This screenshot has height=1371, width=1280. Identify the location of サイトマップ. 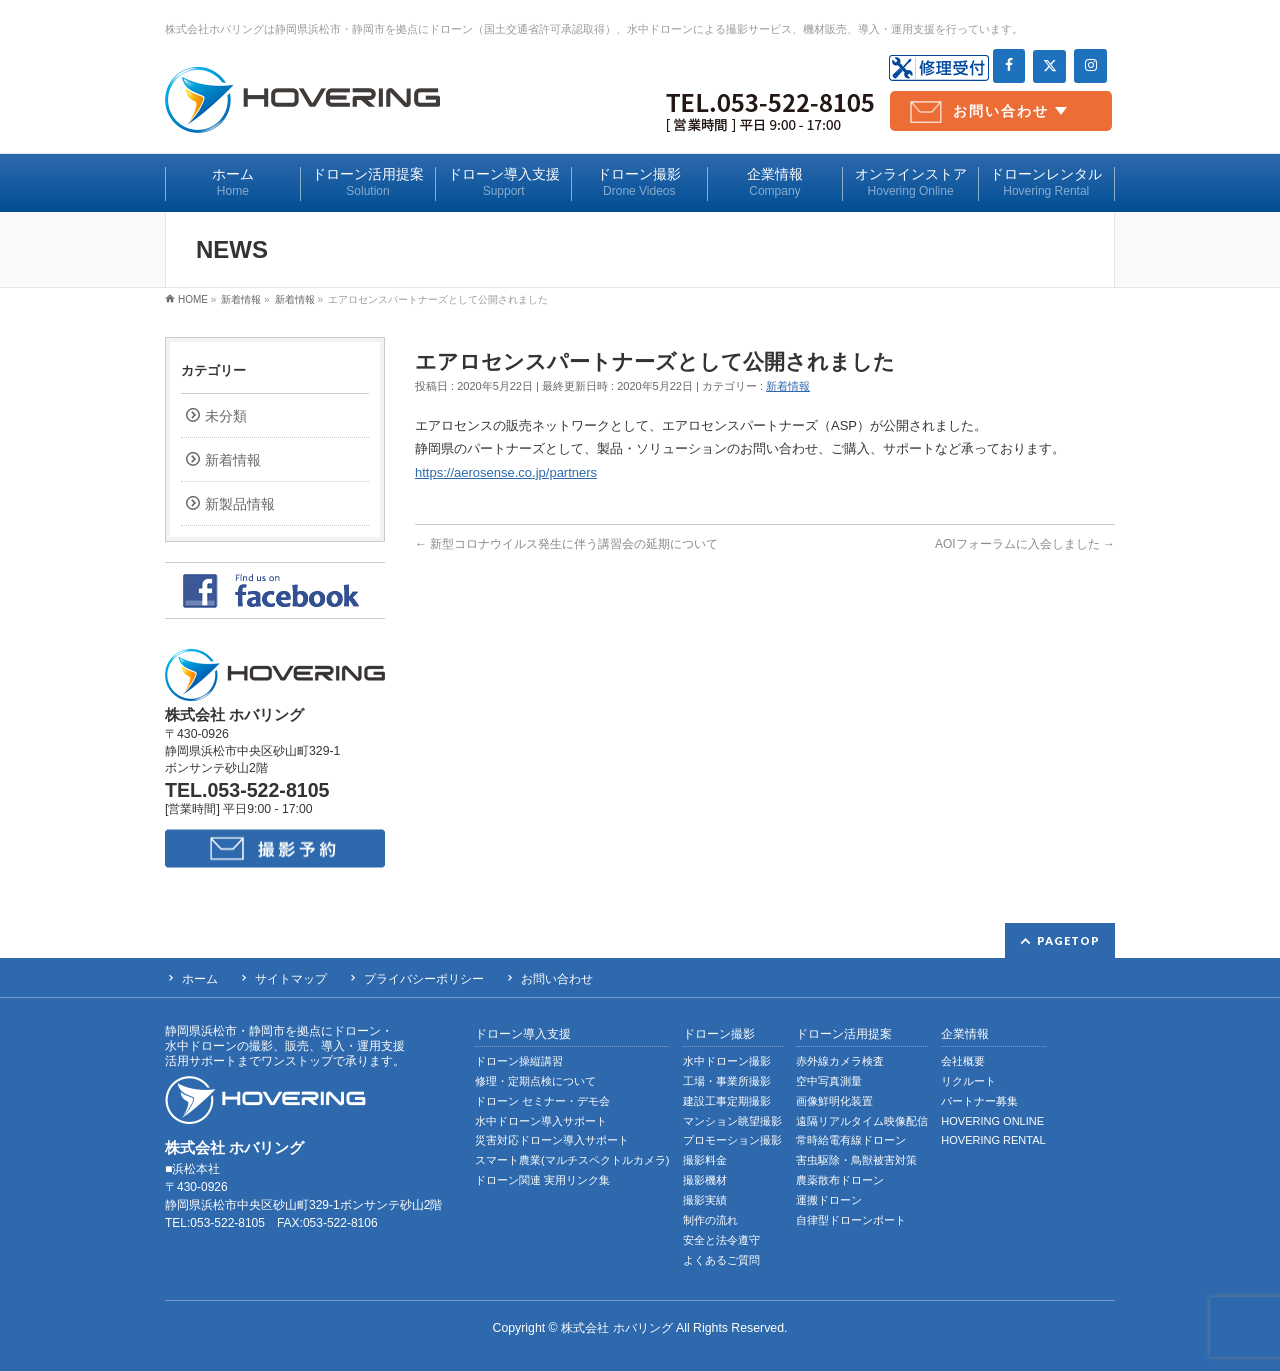
(291, 979).